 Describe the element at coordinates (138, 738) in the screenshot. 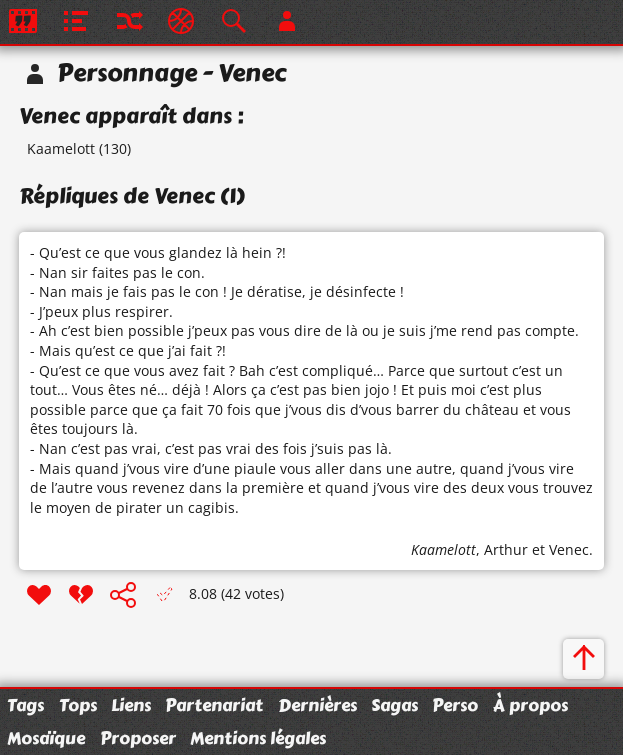

I see `Proposer` at that location.